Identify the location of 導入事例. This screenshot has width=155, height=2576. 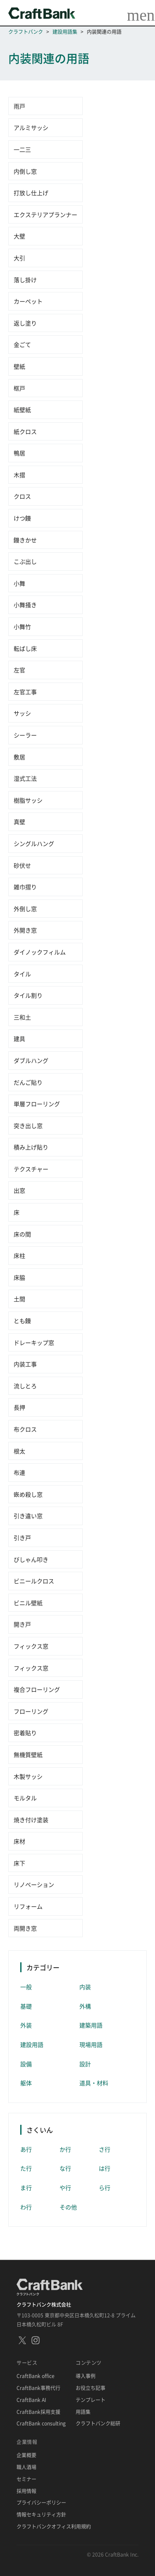
(85, 2376).